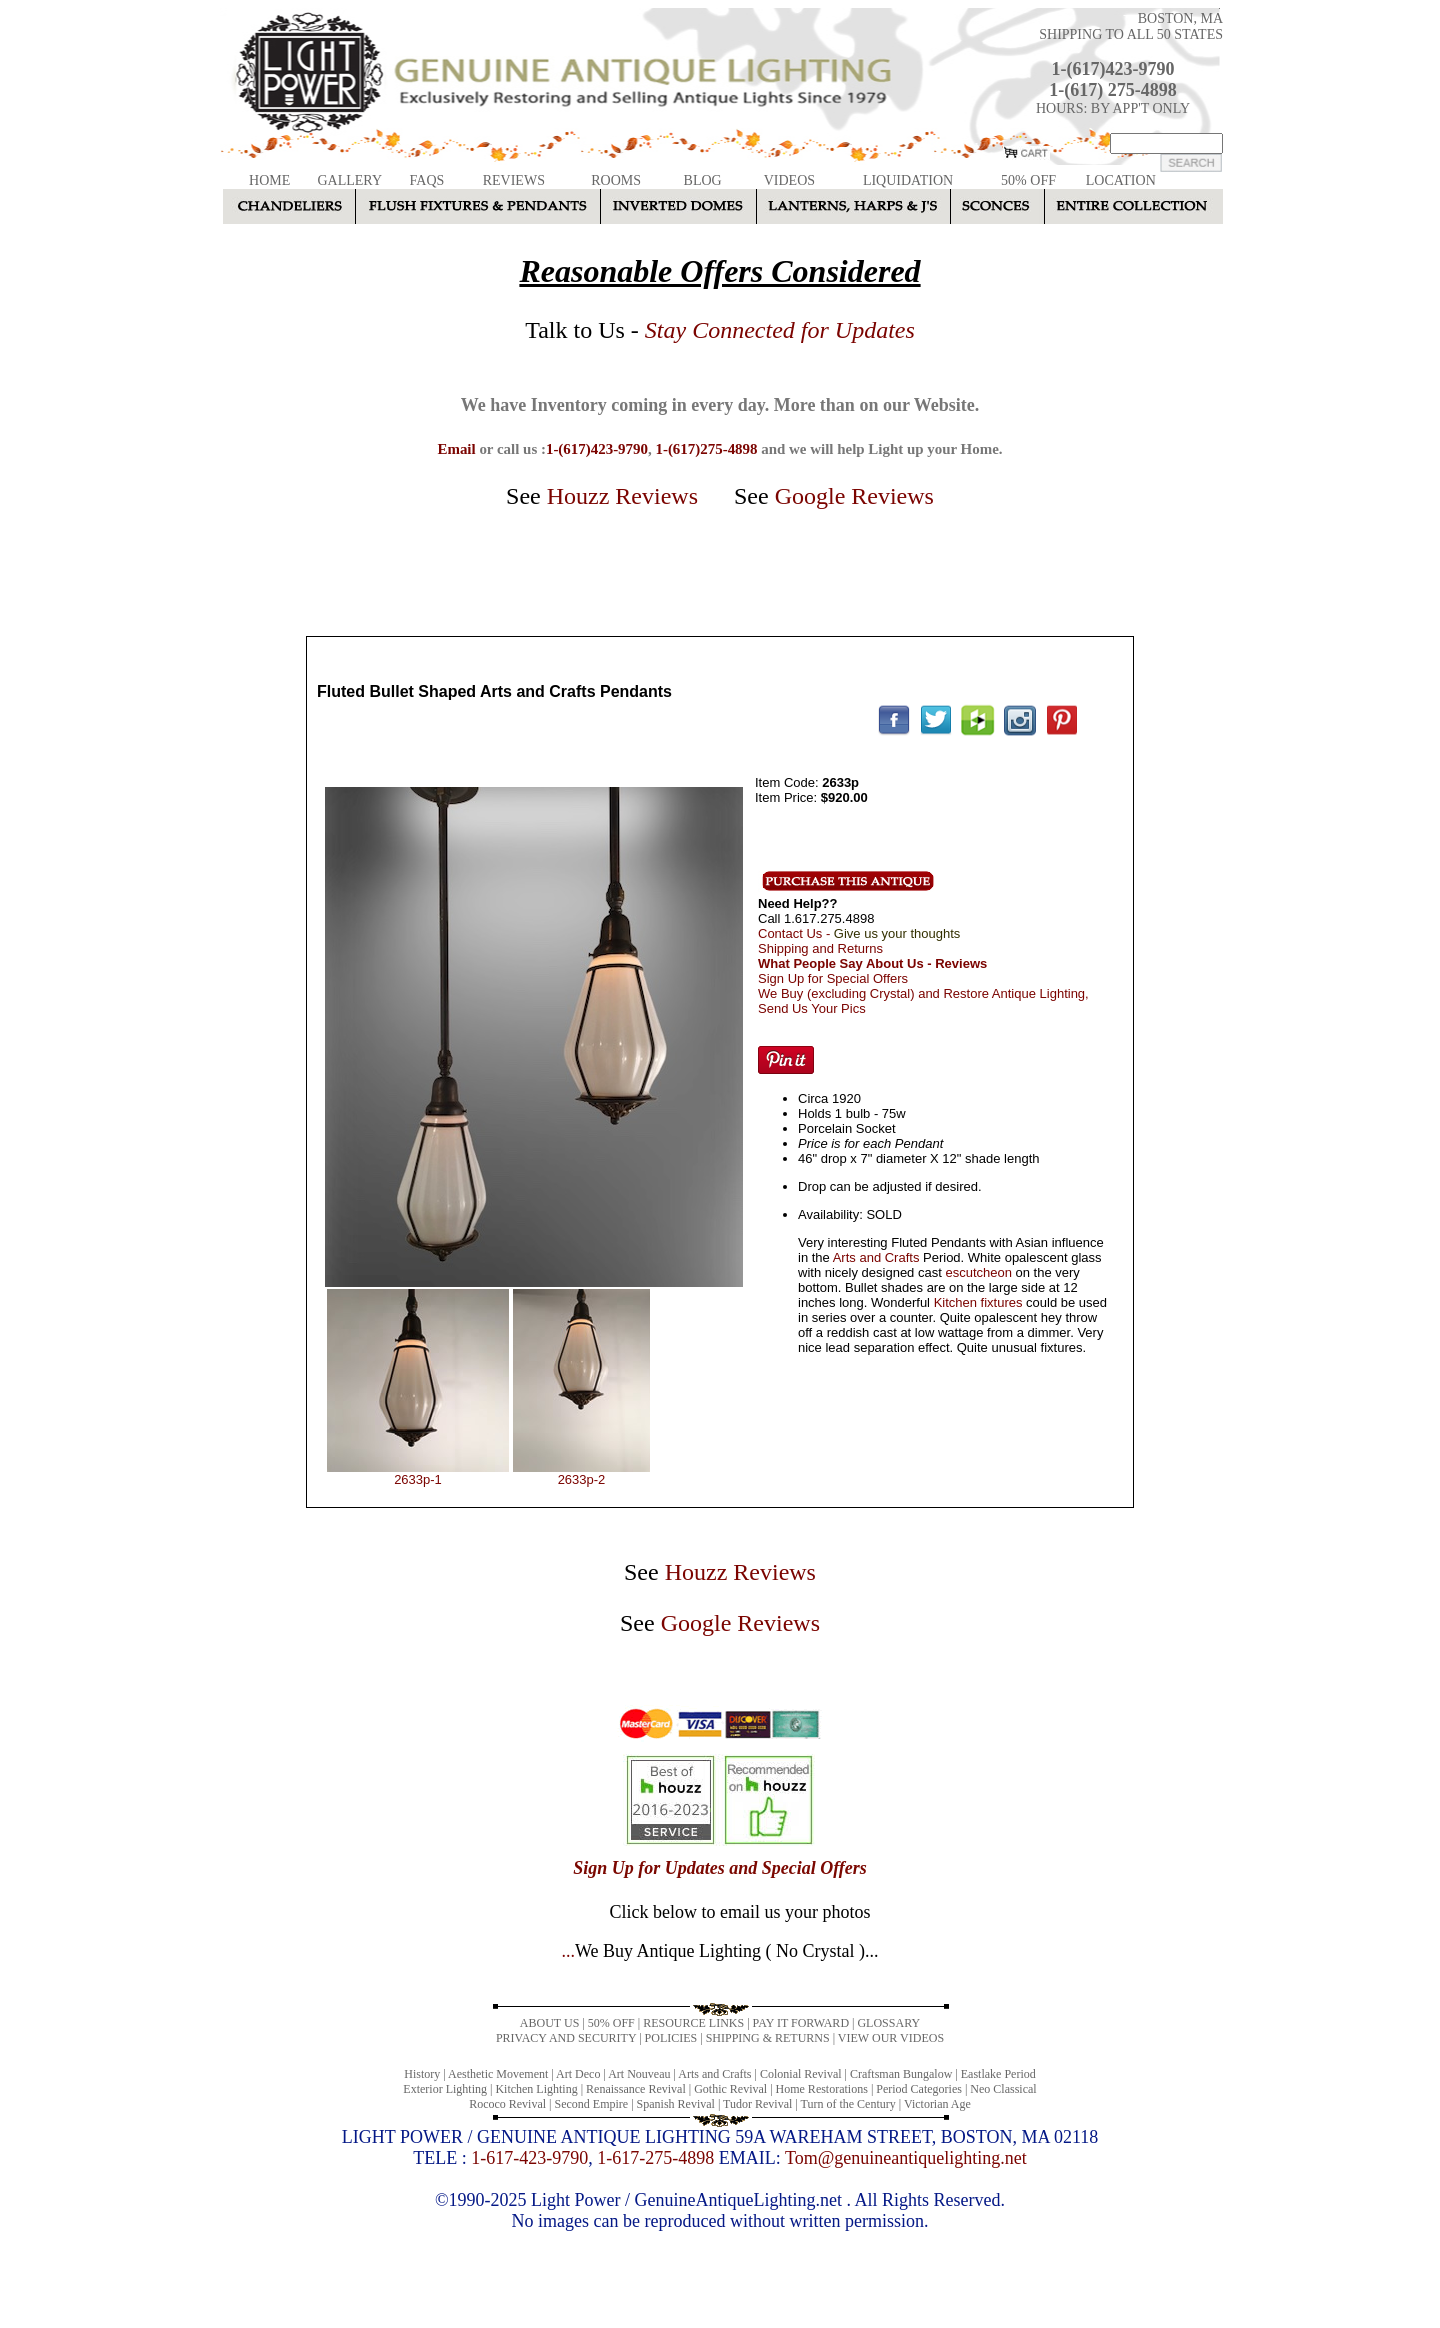 This screenshot has height=2328, width=1440. Describe the element at coordinates (801, 2074) in the screenshot. I see `Colonial Revival` at that location.